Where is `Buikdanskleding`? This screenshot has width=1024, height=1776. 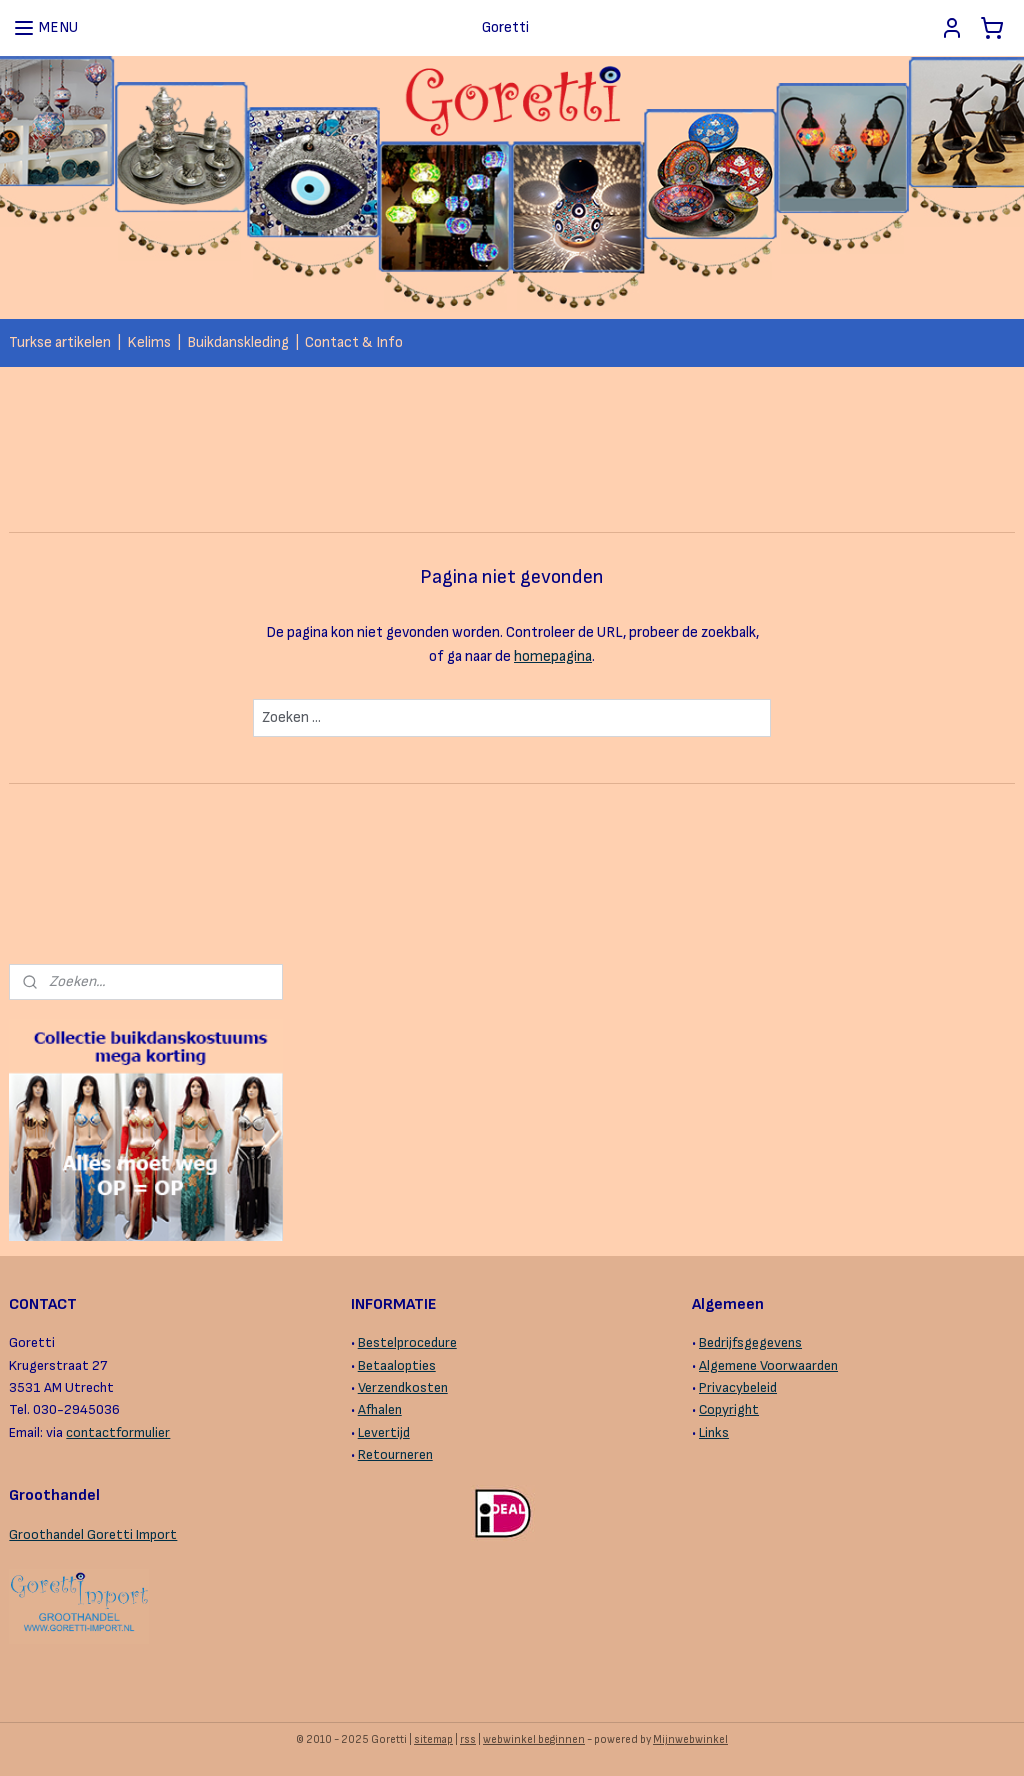 Buikdanskleding is located at coordinates (238, 342).